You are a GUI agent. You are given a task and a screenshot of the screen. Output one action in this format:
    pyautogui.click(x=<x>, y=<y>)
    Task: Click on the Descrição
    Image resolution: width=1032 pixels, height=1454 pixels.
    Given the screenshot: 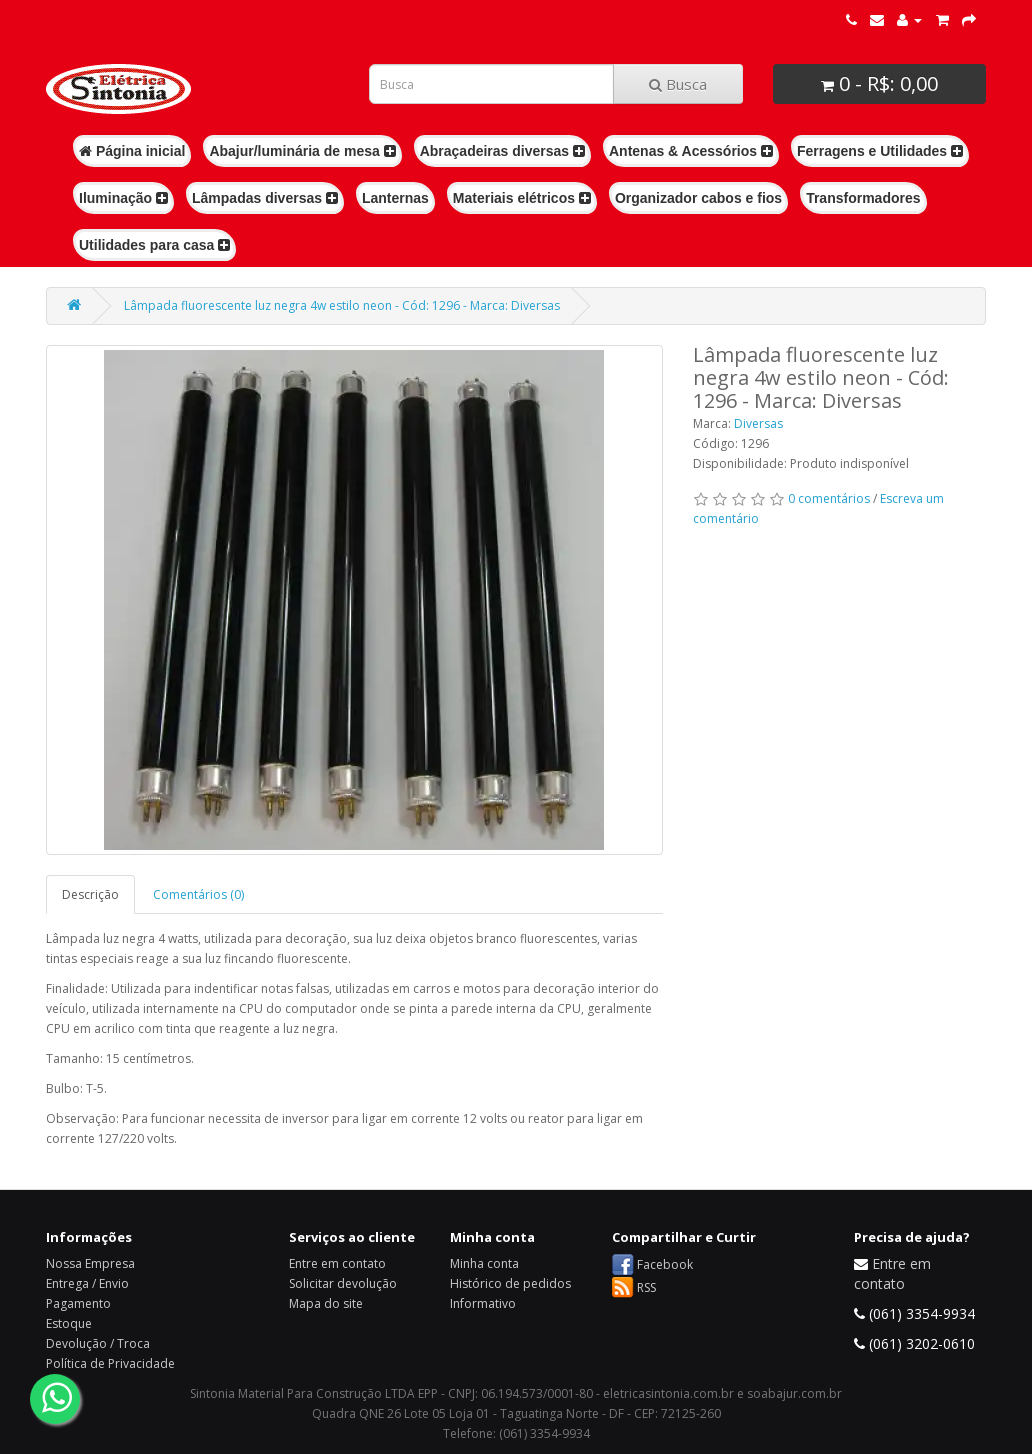 What is the action you would take?
    pyautogui.click(x=90, y=894)
    